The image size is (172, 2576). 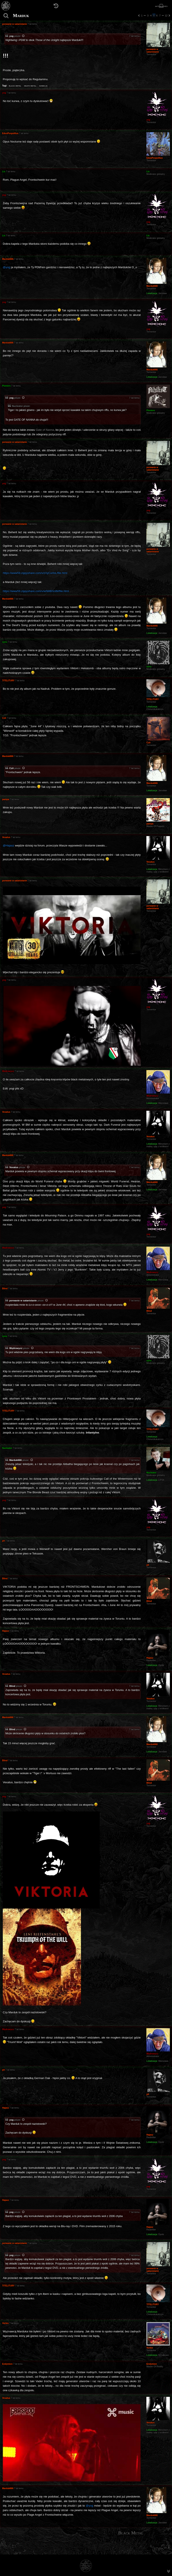 What do you see at coordinates (160, 15) in the screenshot?
I see `7 [button]` at bounding box center [160, 15].